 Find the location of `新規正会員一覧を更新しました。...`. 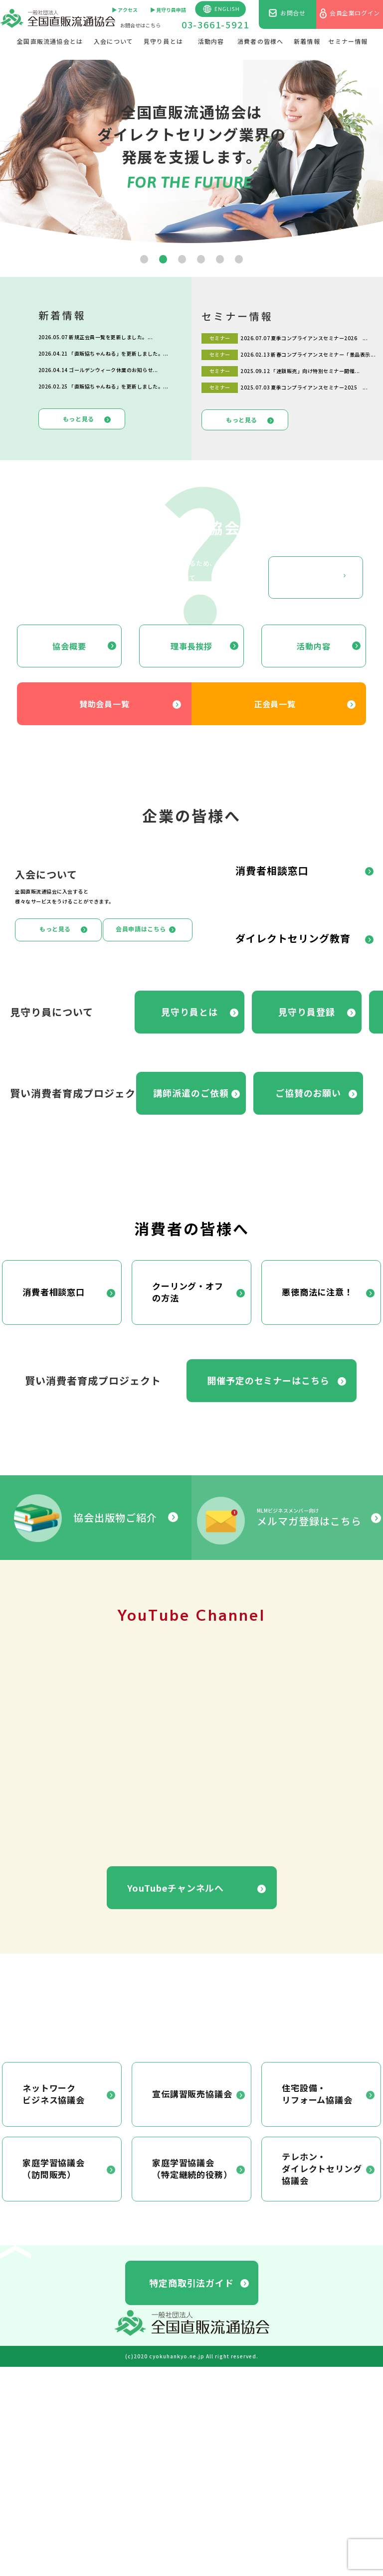

新規正会員一覧を更新しました。... is located at coordinates (111, 337).